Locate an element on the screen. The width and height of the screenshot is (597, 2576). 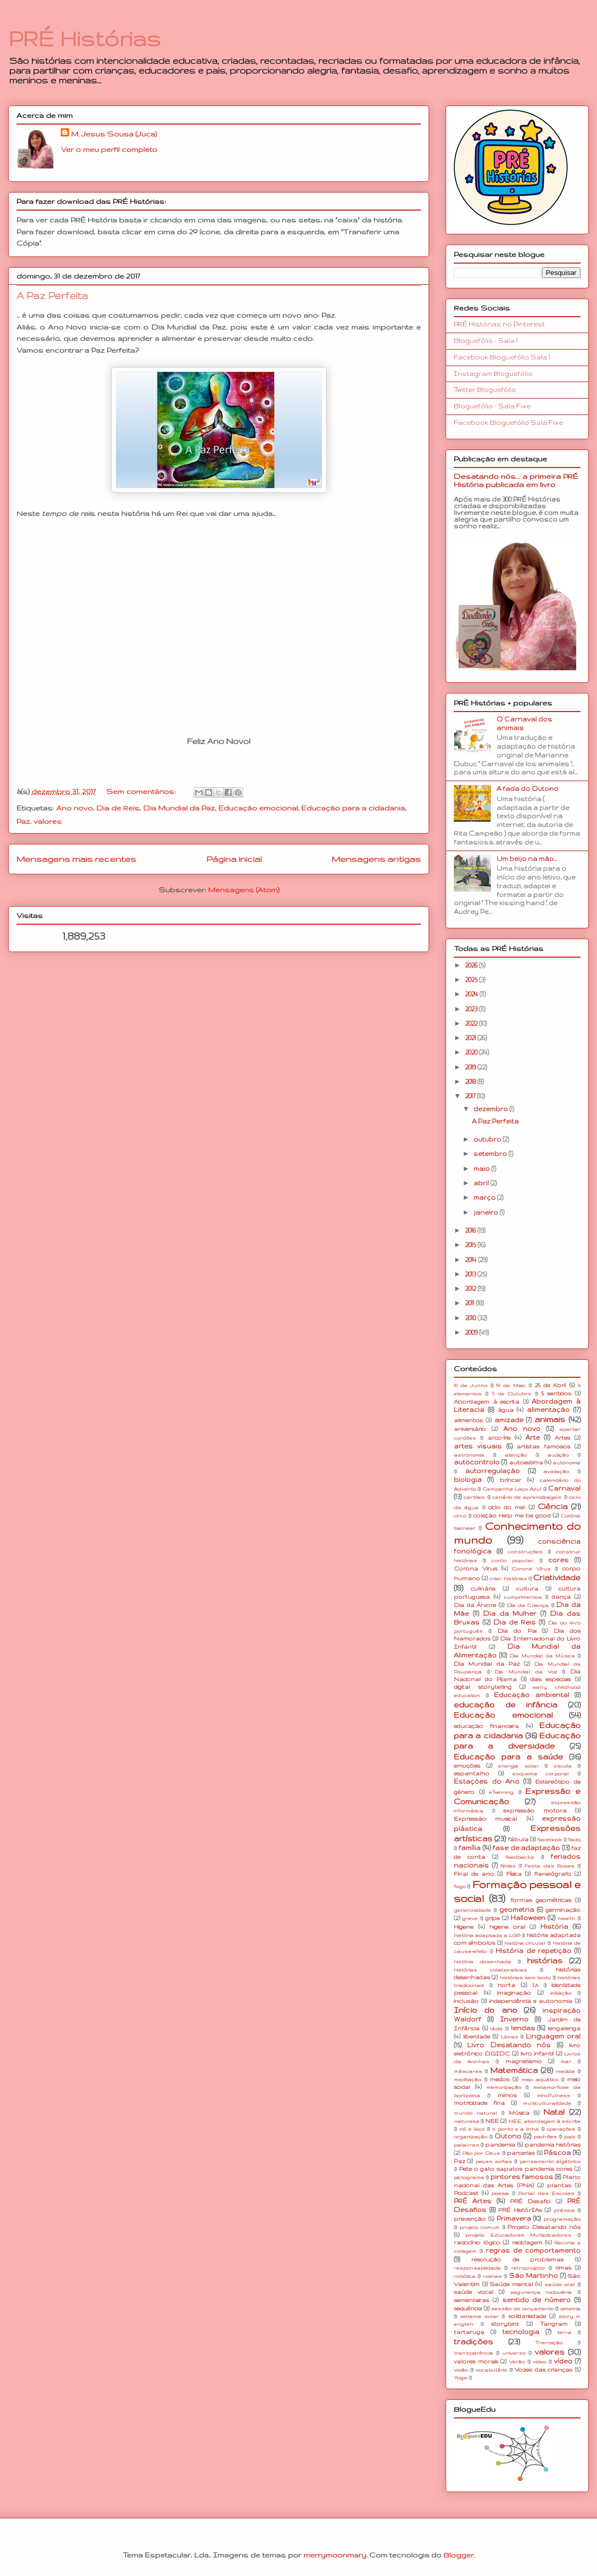
padrões is located at coordinates (545, 2136).